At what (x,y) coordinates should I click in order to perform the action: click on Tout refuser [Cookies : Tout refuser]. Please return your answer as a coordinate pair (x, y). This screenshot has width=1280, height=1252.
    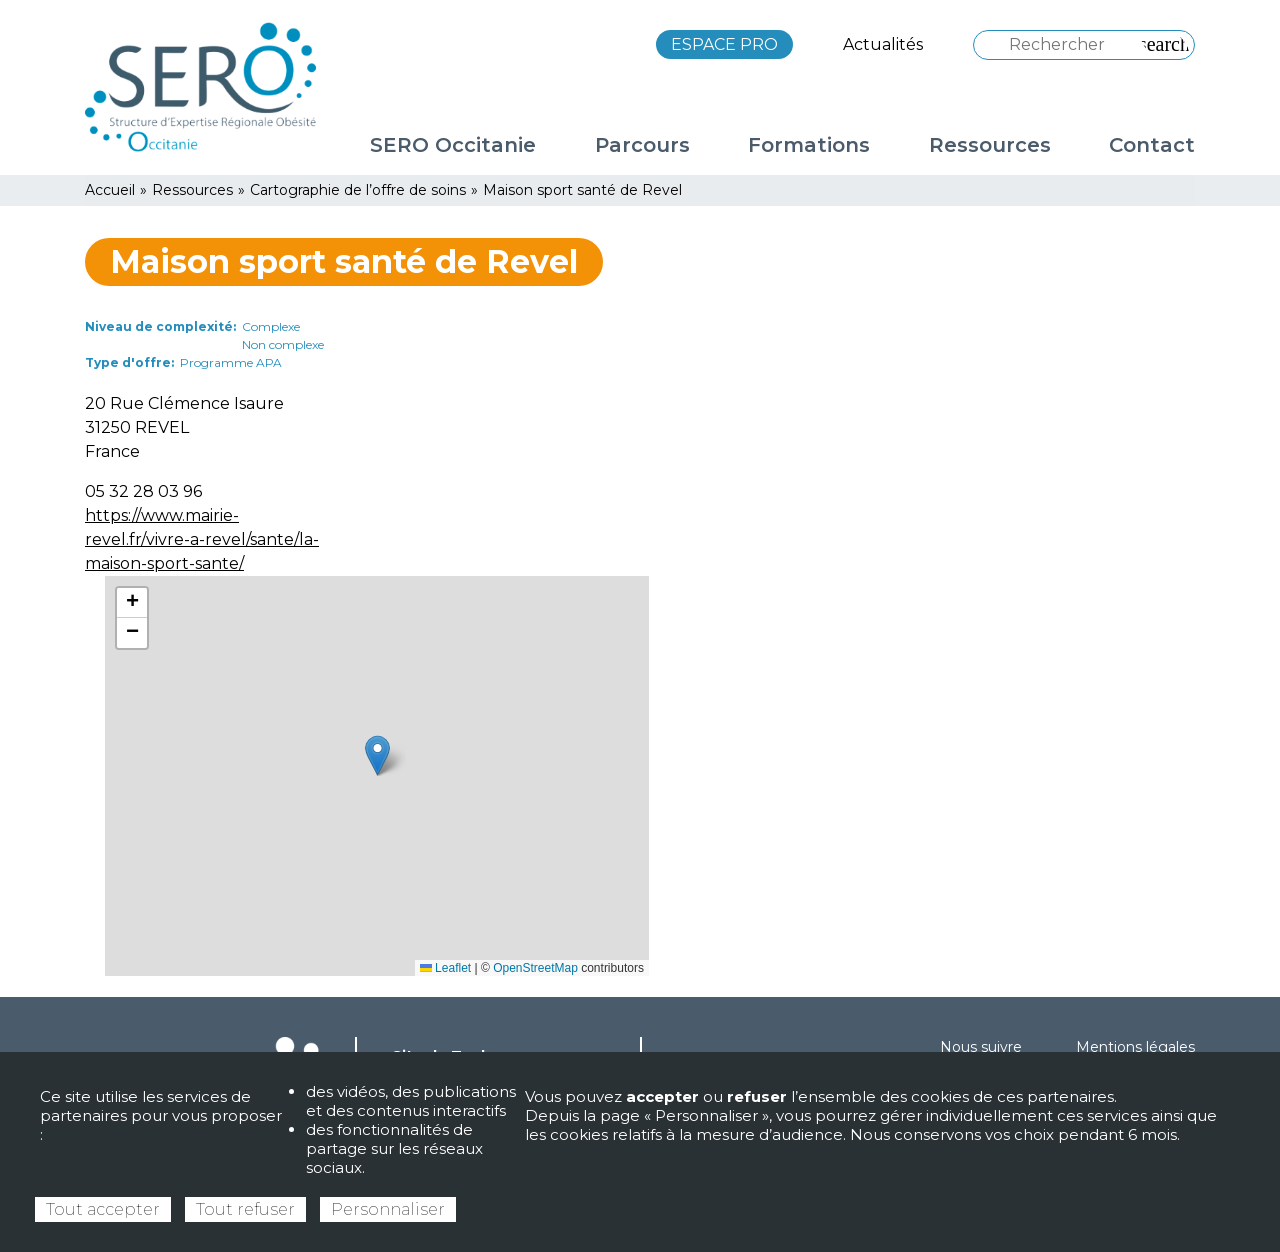
    Looking at the image, I should click on (245, 1209).